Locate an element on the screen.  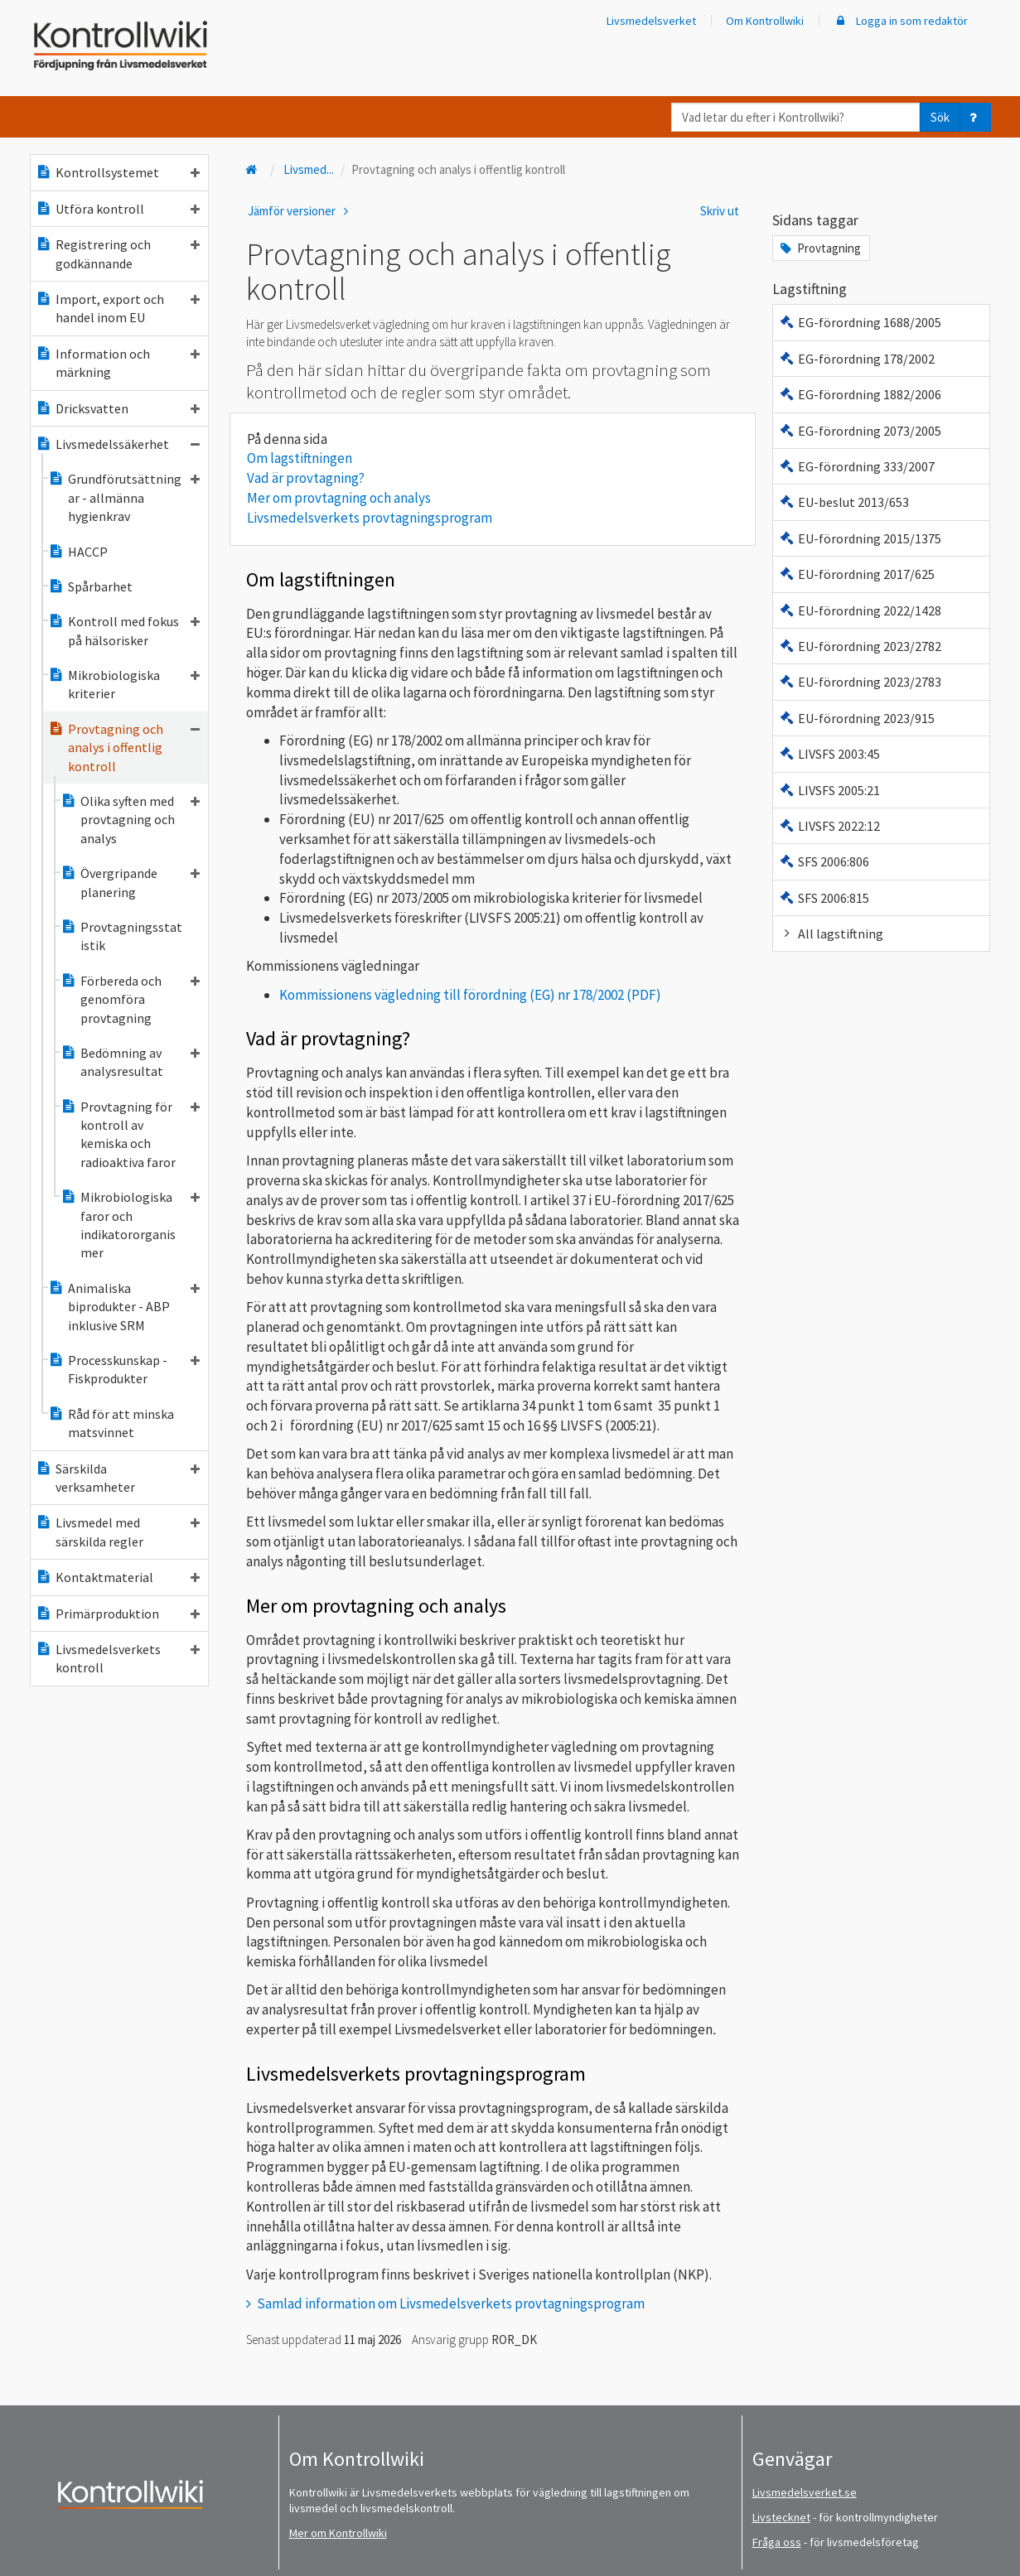
Information och märkning is located at coordinates (118, 362).